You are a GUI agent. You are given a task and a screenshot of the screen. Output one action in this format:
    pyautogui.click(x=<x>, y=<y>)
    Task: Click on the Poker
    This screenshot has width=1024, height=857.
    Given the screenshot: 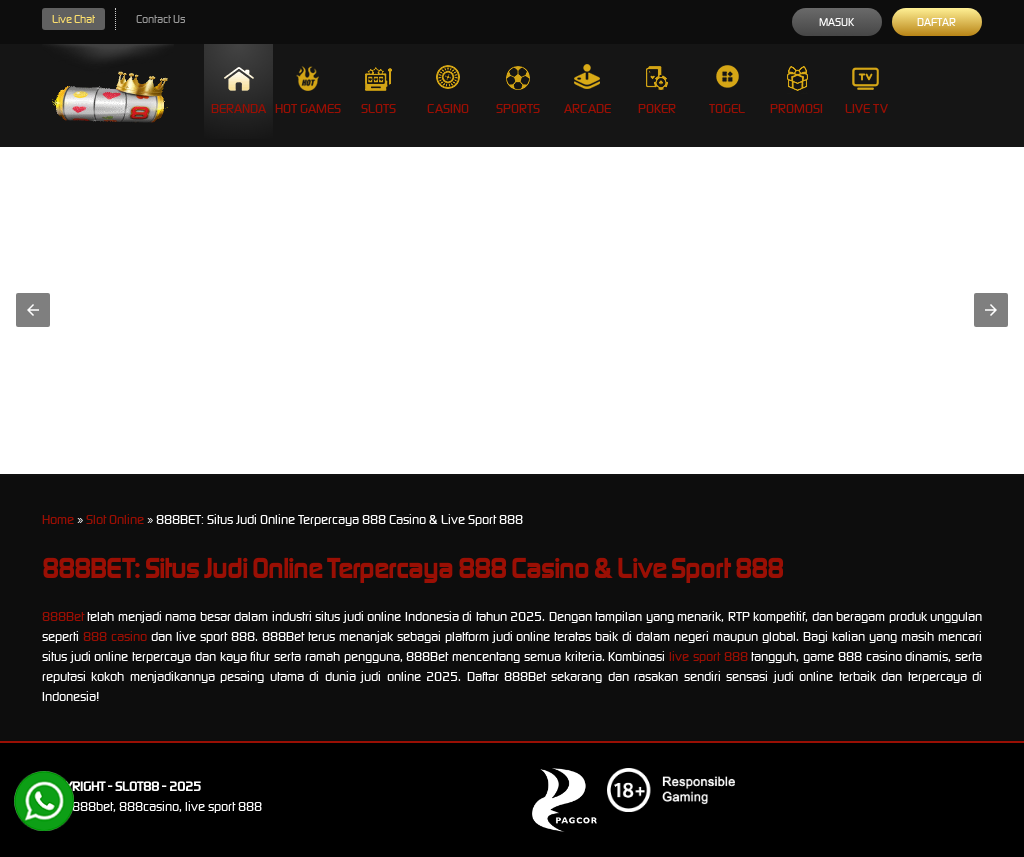 What is the action you would take?
    pyautogui.click(x=657, y=90)
    